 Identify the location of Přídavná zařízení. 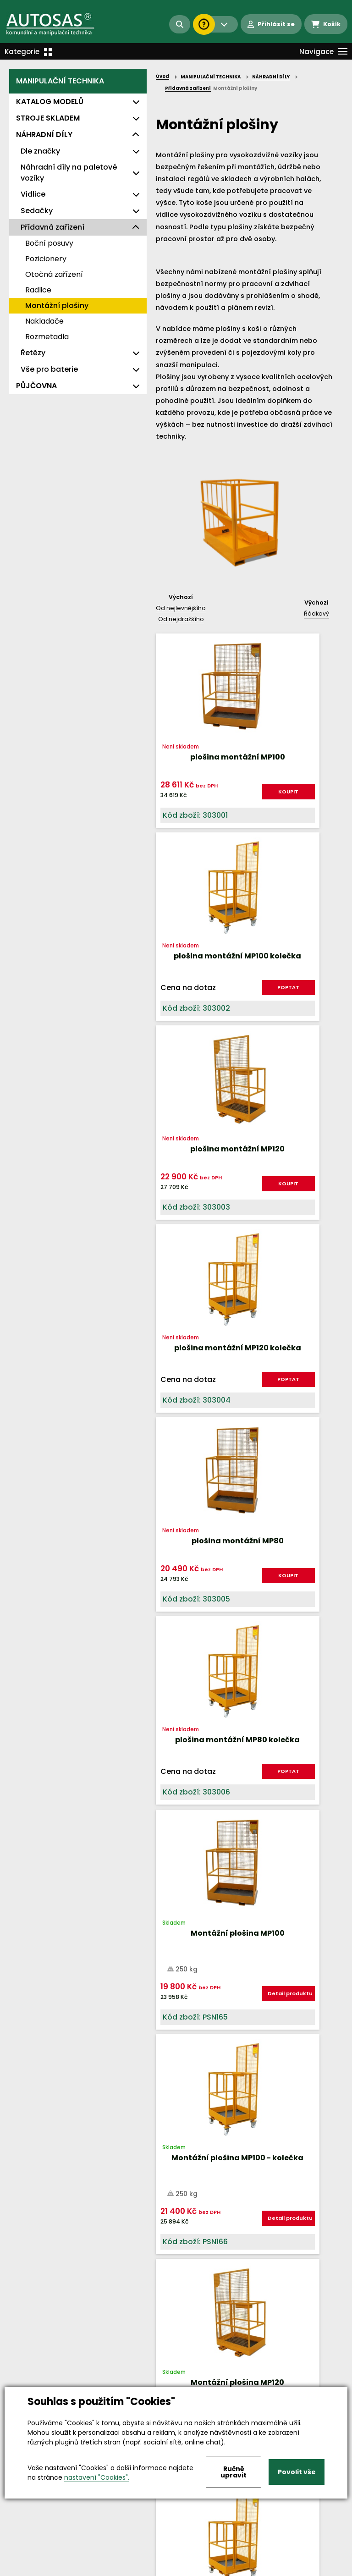
(52, 227).